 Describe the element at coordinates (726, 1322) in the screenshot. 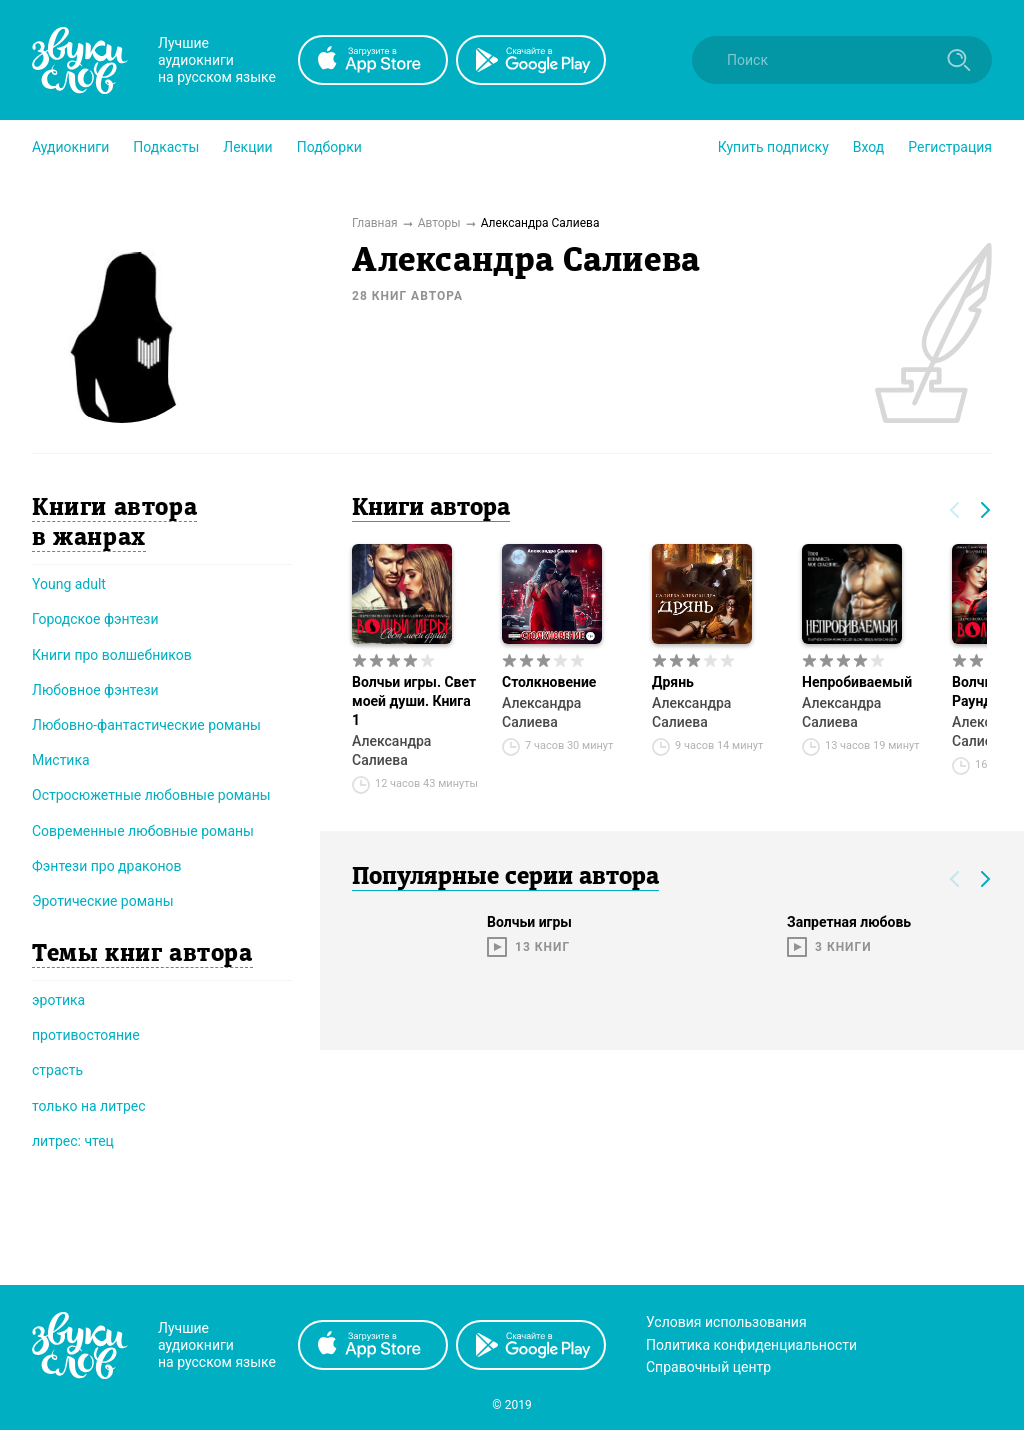

I see `Условия использования` at that location.